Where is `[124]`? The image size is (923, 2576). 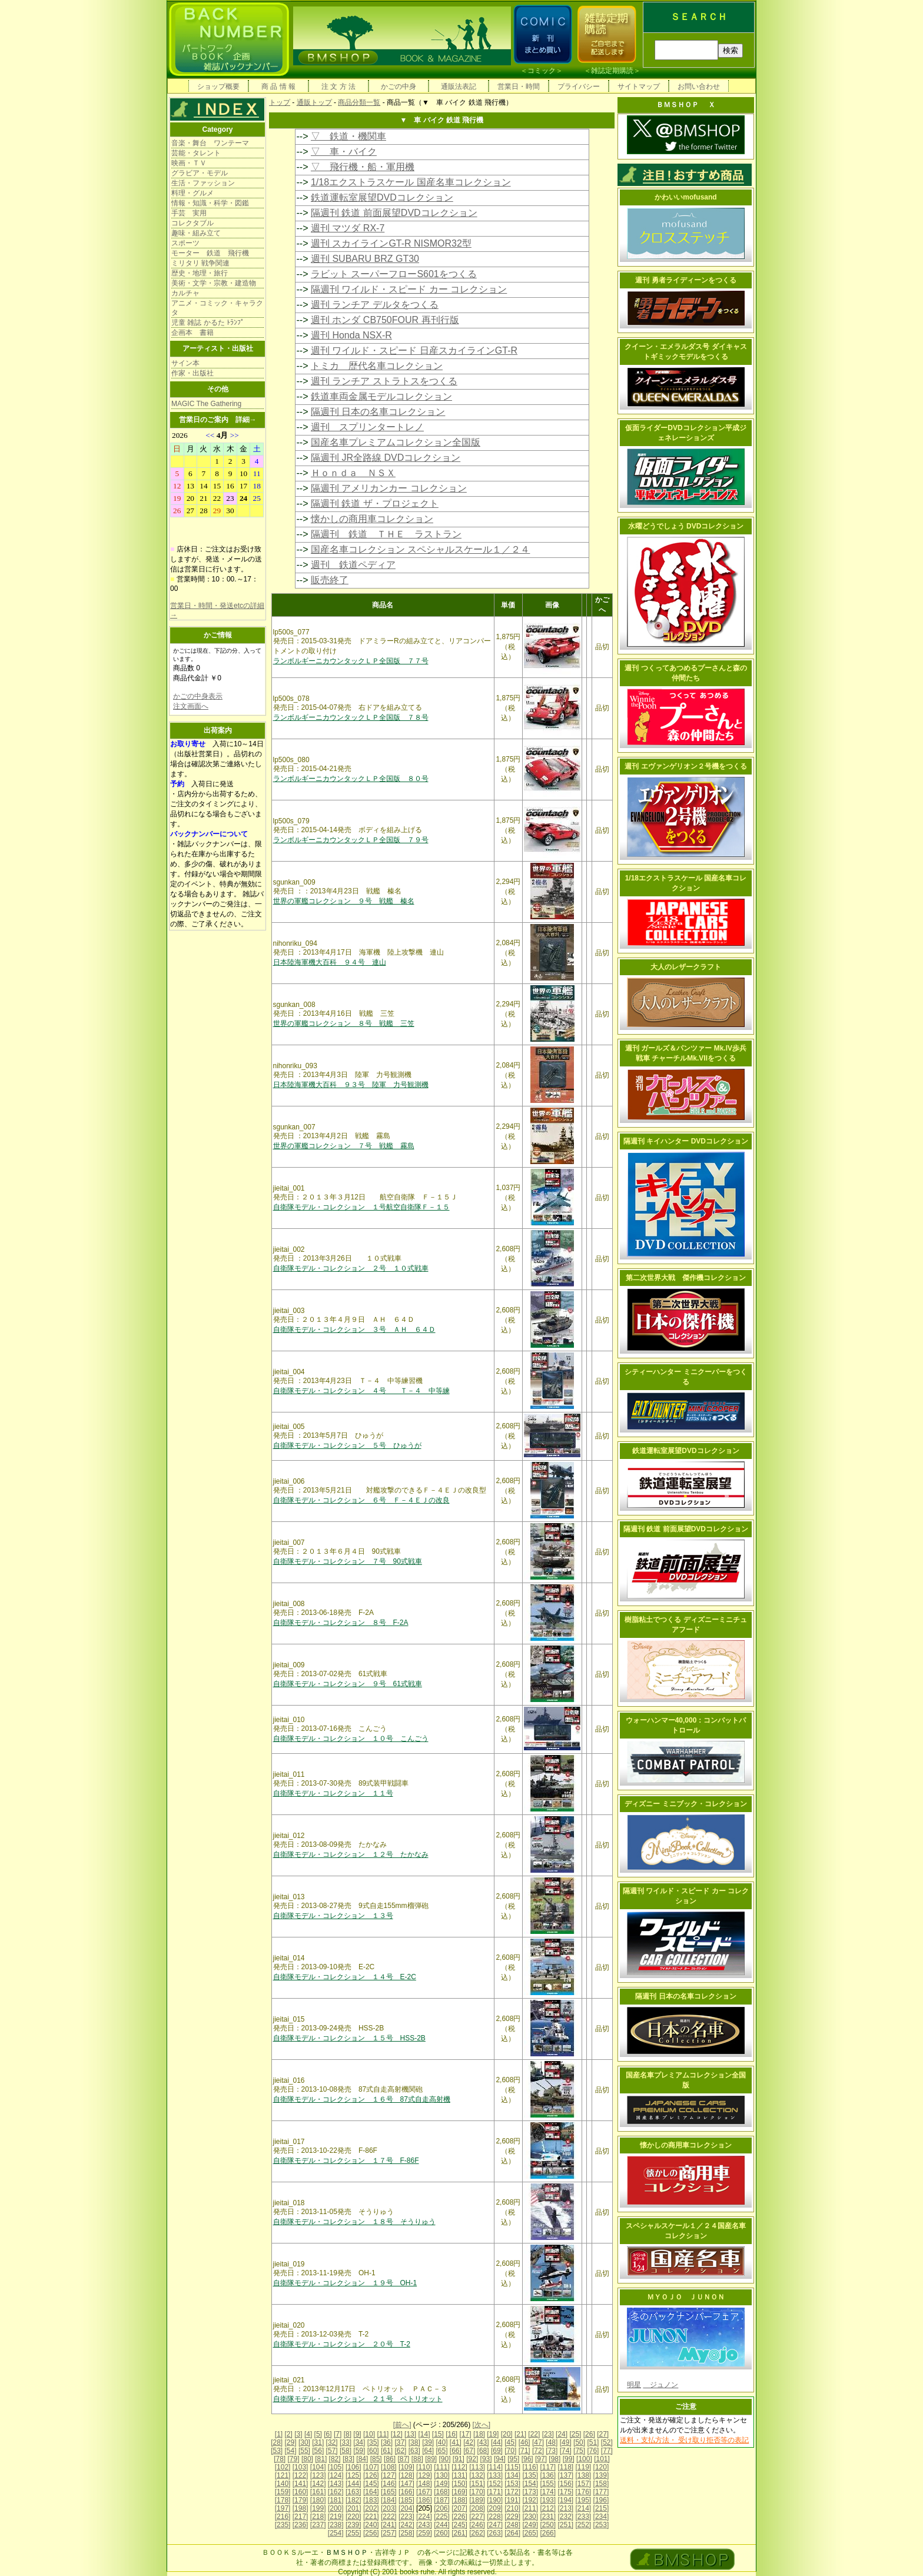
[124] is located at coordinates (336, 2475).